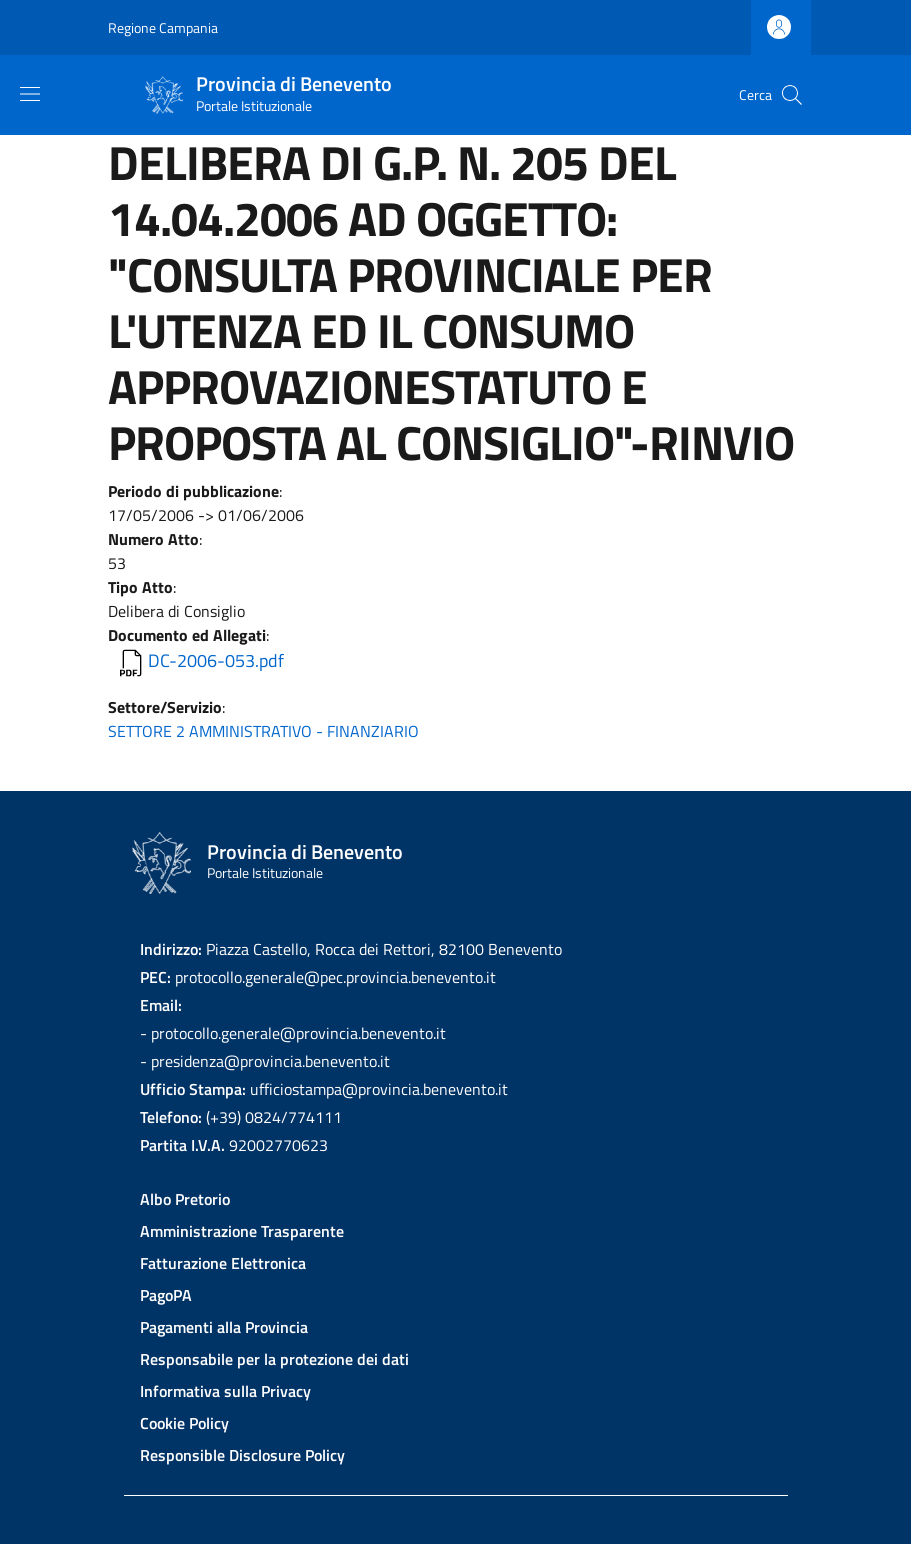  I want to click on SETTORE 2 AMMINISTRATIVO - FINANZIARIO, so click(263, 731).